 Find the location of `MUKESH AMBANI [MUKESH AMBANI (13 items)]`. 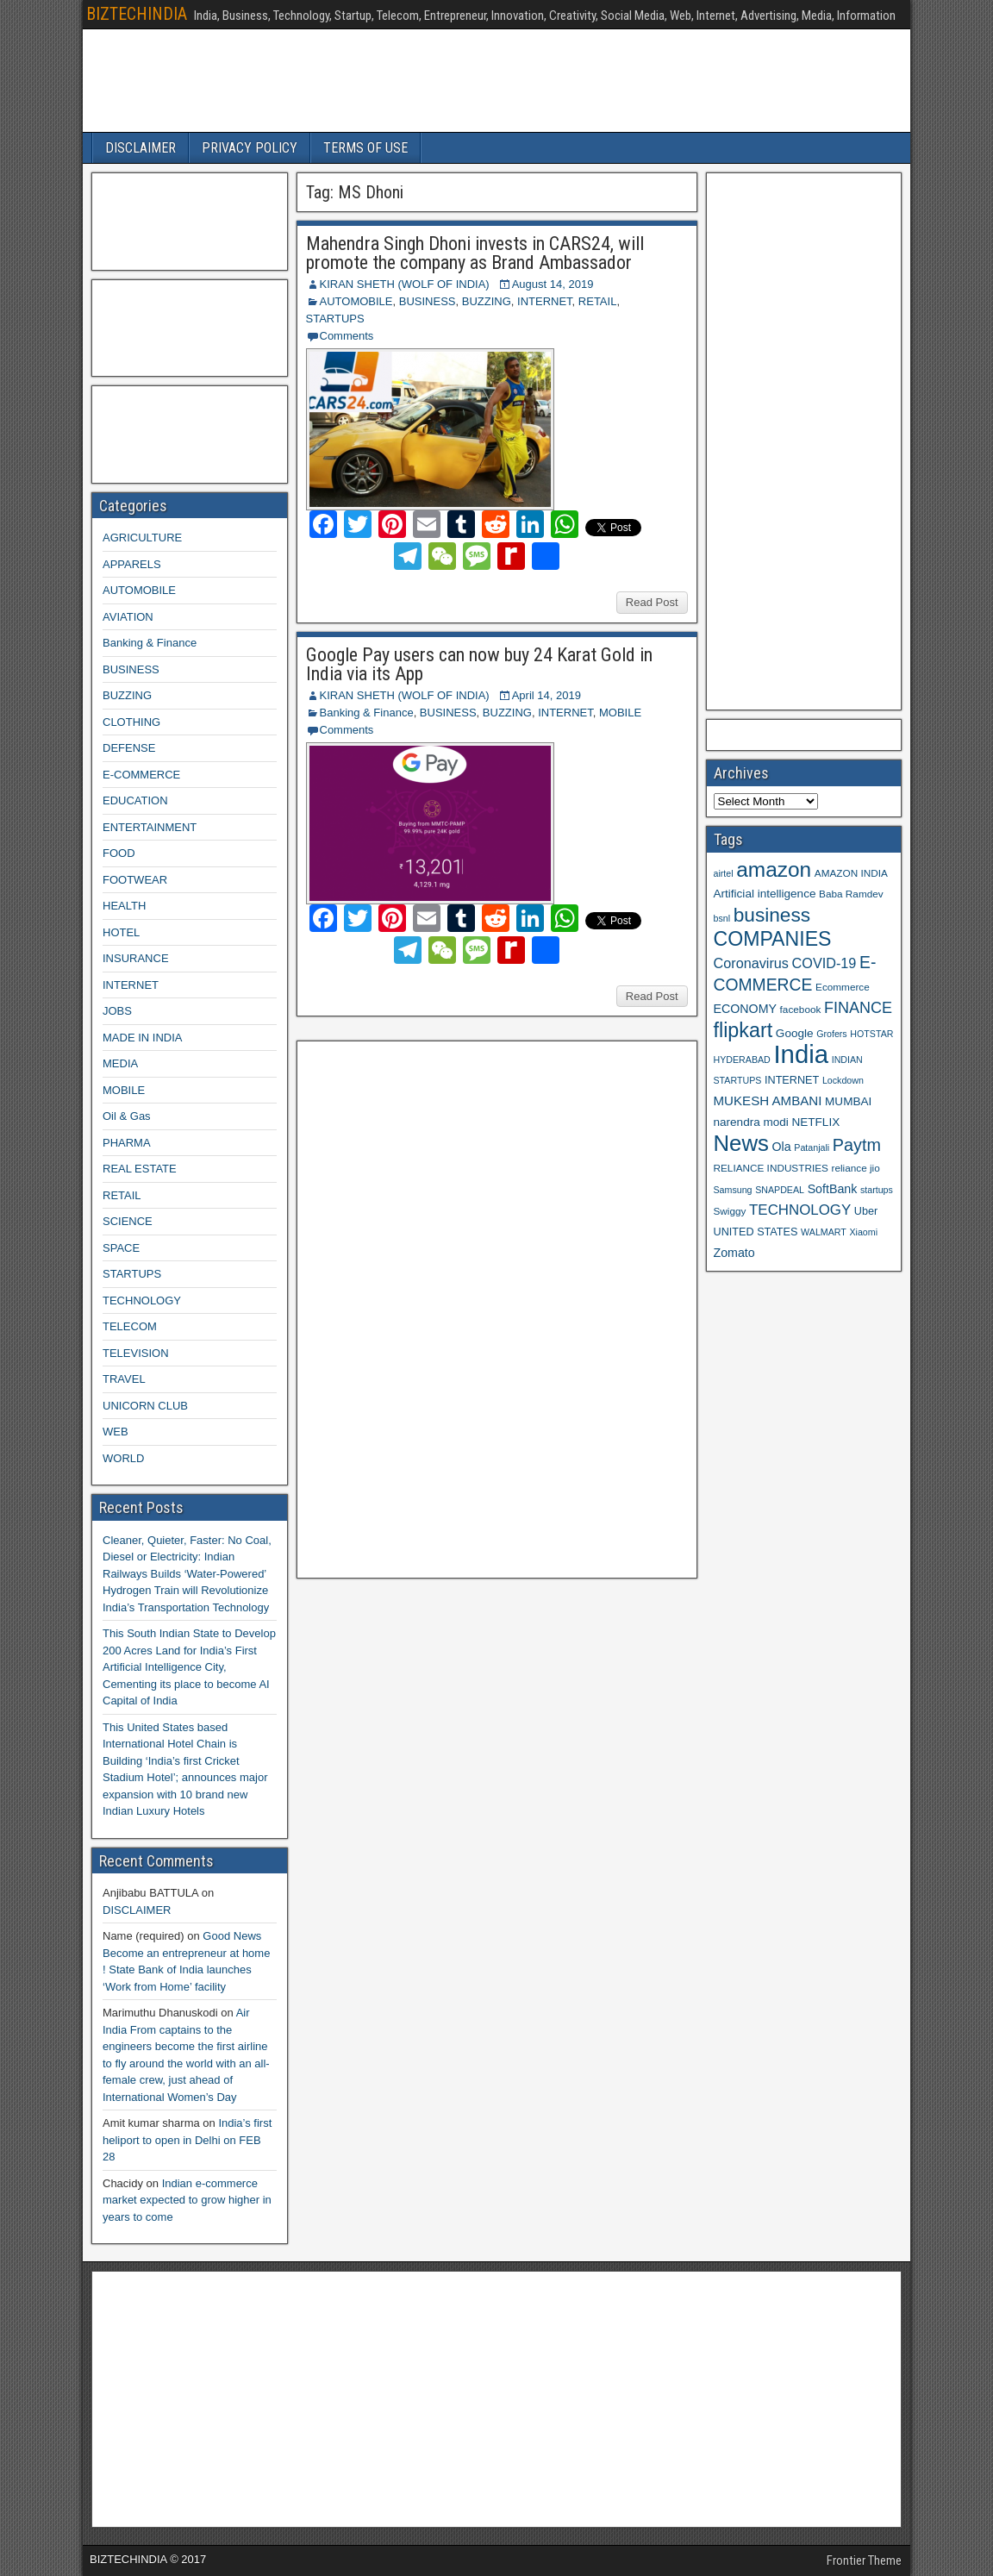

MUKESH AMBANI [MUKESH AMBANI (13 items)] is located at coordinates (768, 1100).